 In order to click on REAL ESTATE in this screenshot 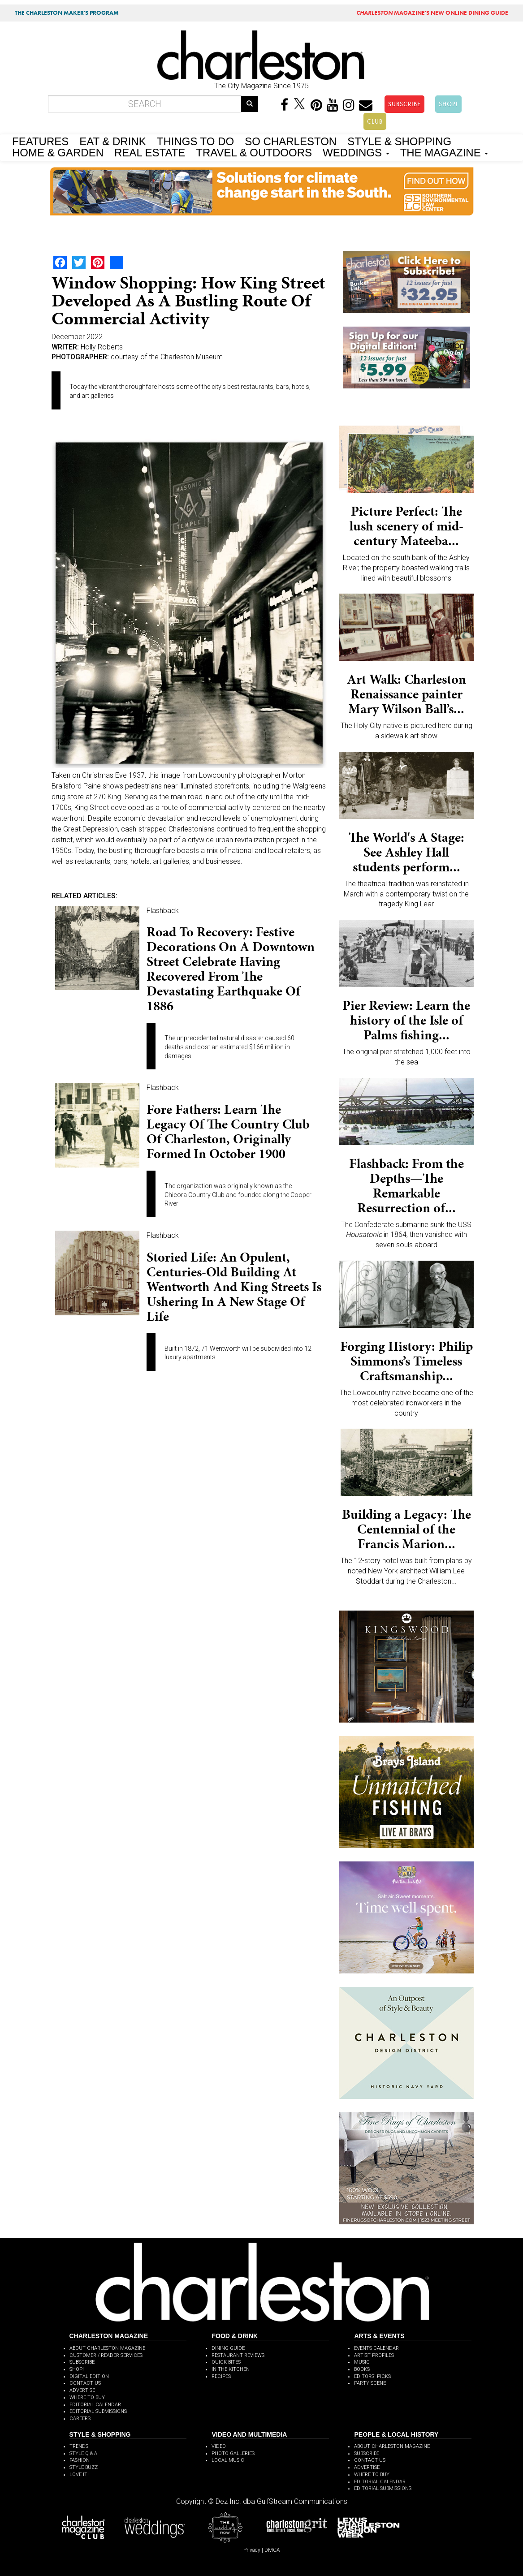, I will do `click(149, 151)`.